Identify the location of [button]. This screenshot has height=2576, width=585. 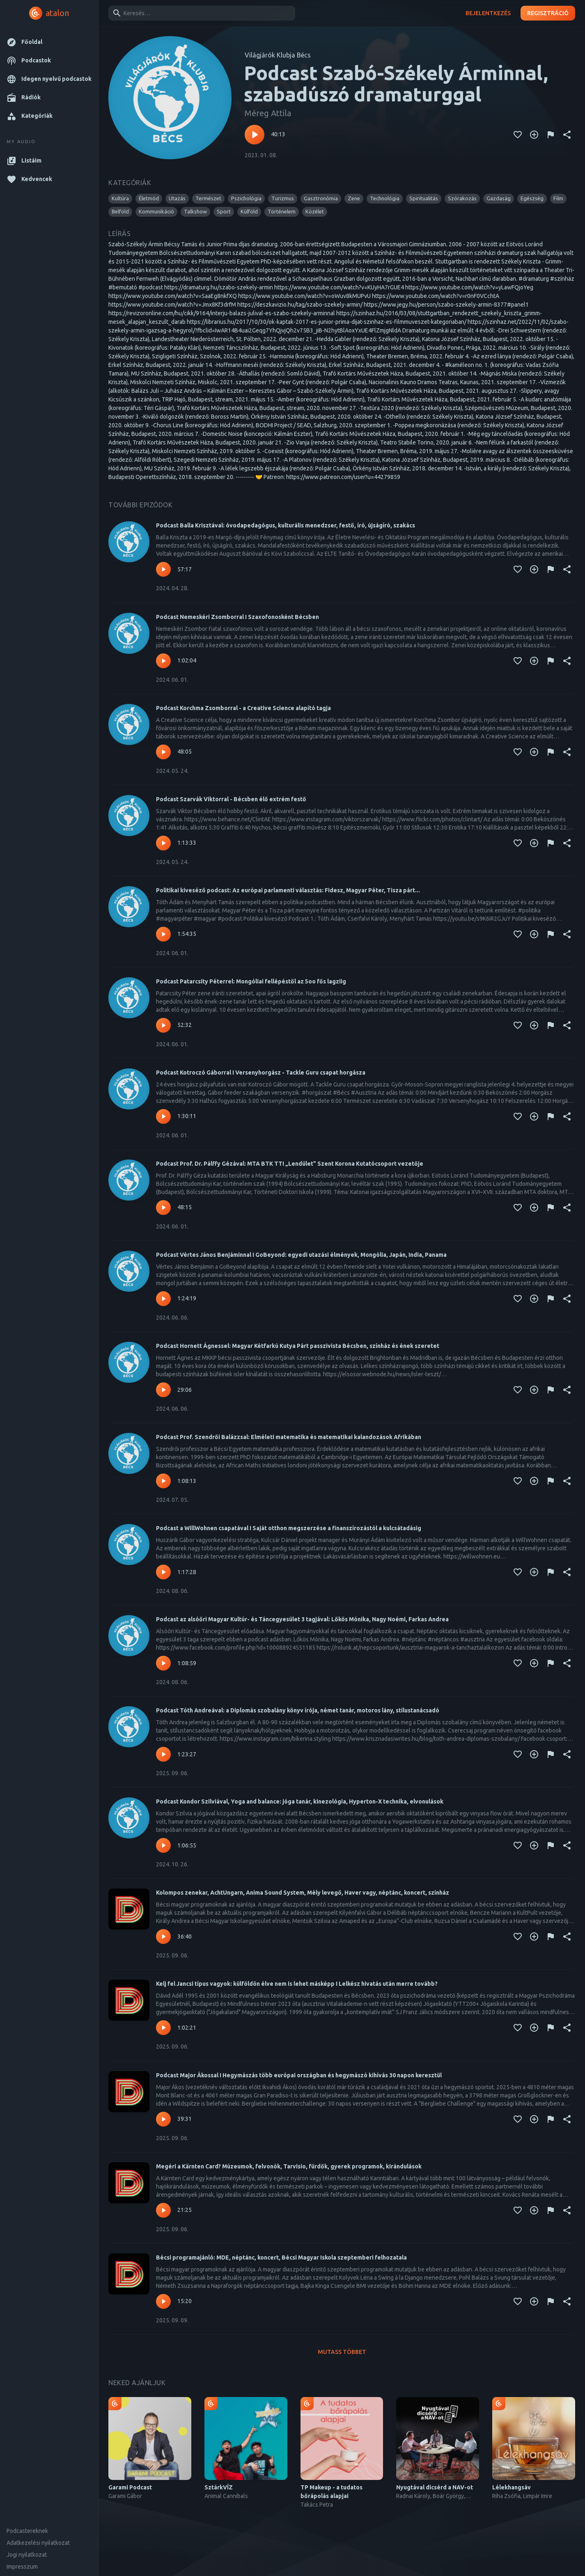
(49, 42).